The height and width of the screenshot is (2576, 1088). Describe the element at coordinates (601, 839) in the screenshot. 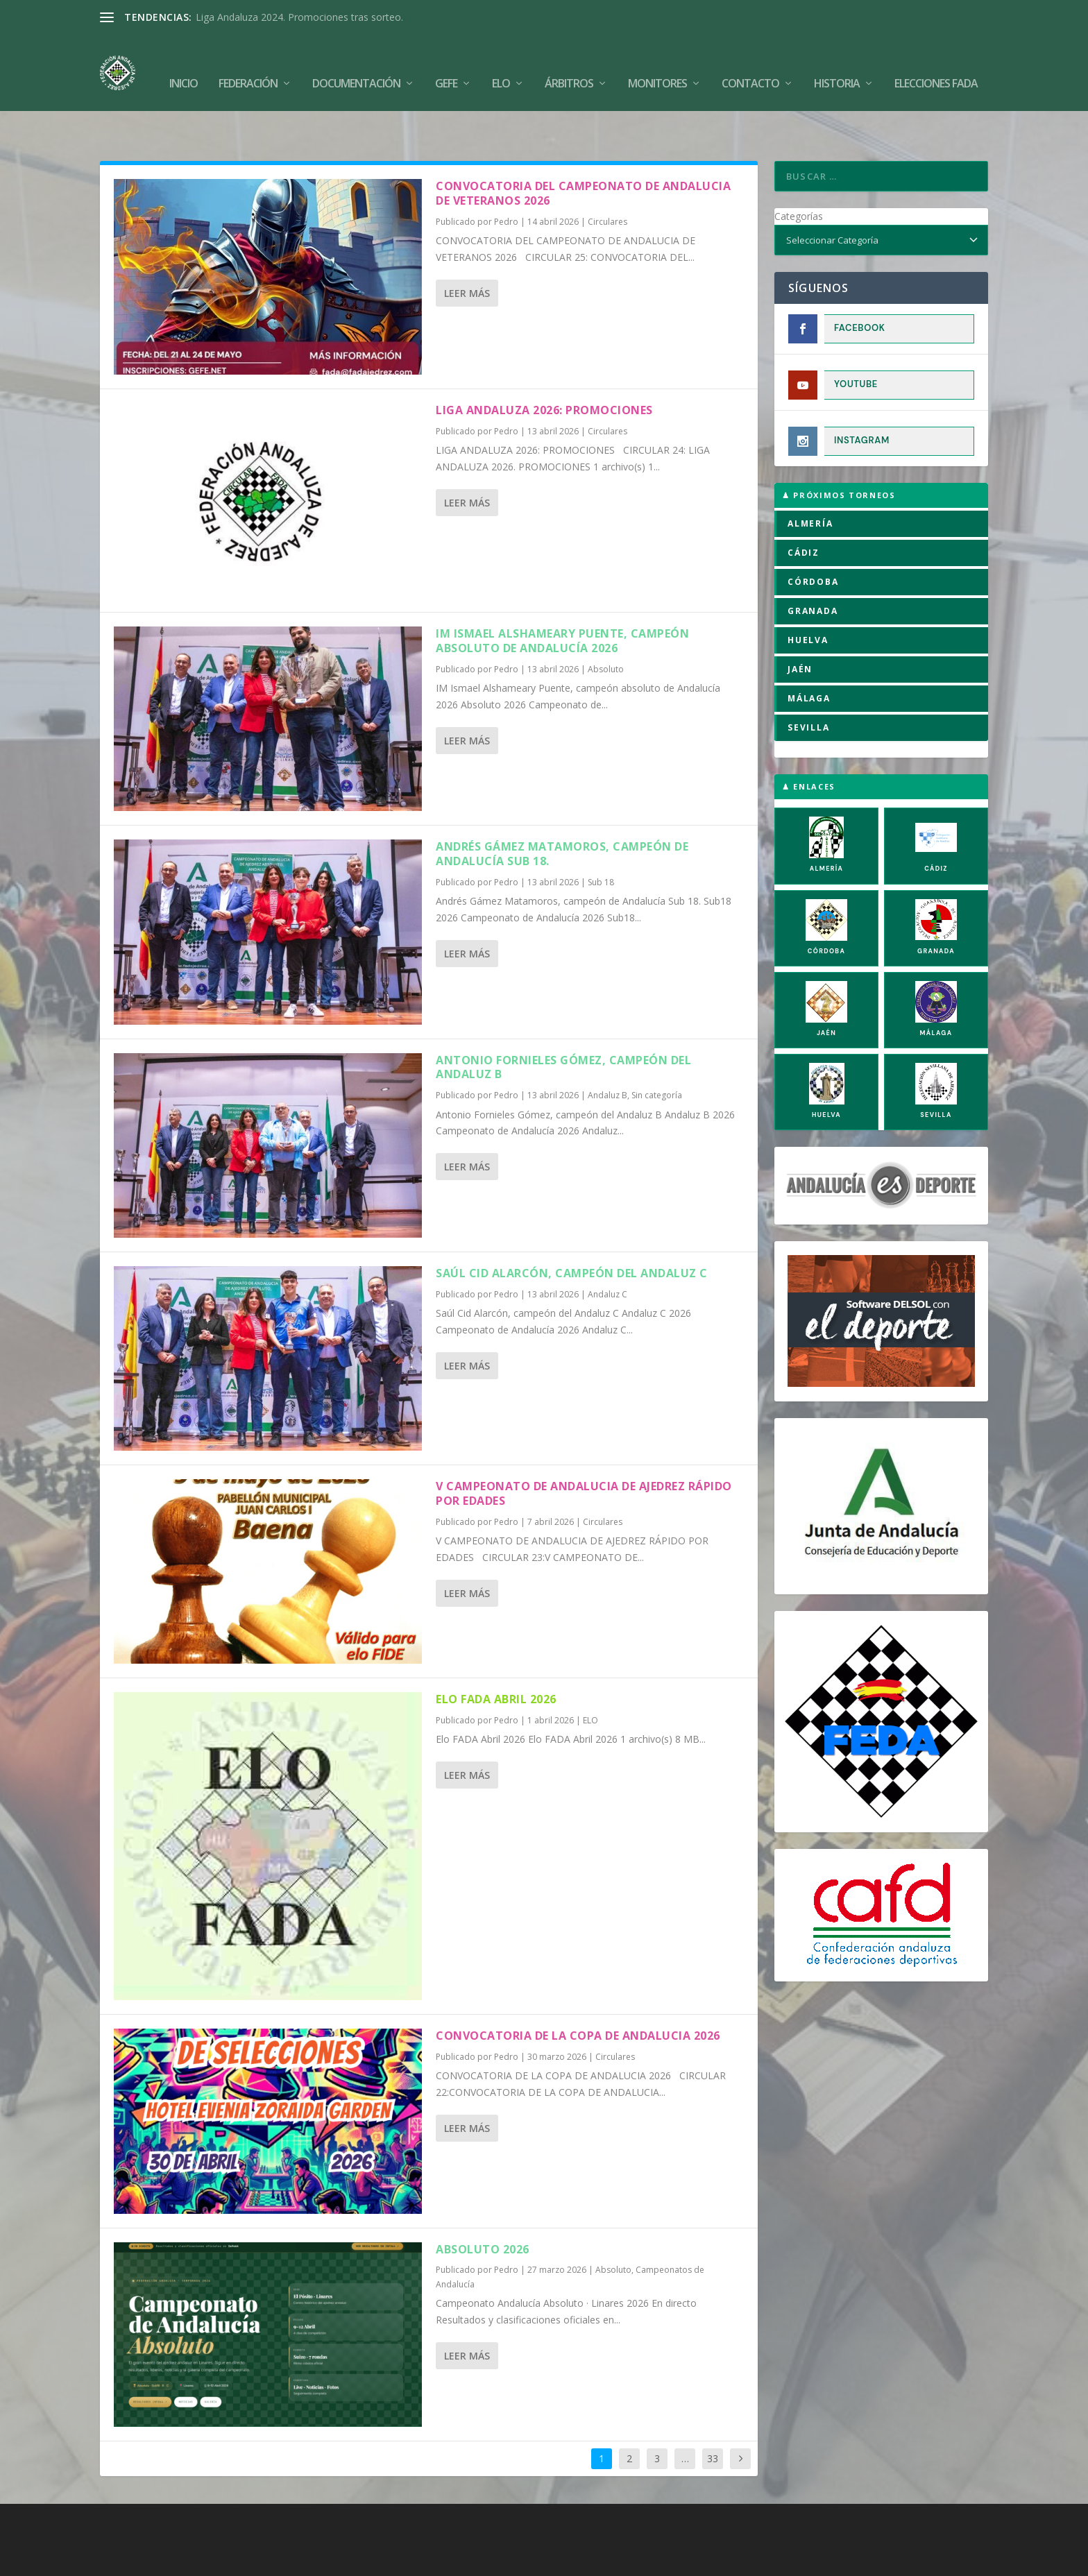

I see `Sub 18` at that location.